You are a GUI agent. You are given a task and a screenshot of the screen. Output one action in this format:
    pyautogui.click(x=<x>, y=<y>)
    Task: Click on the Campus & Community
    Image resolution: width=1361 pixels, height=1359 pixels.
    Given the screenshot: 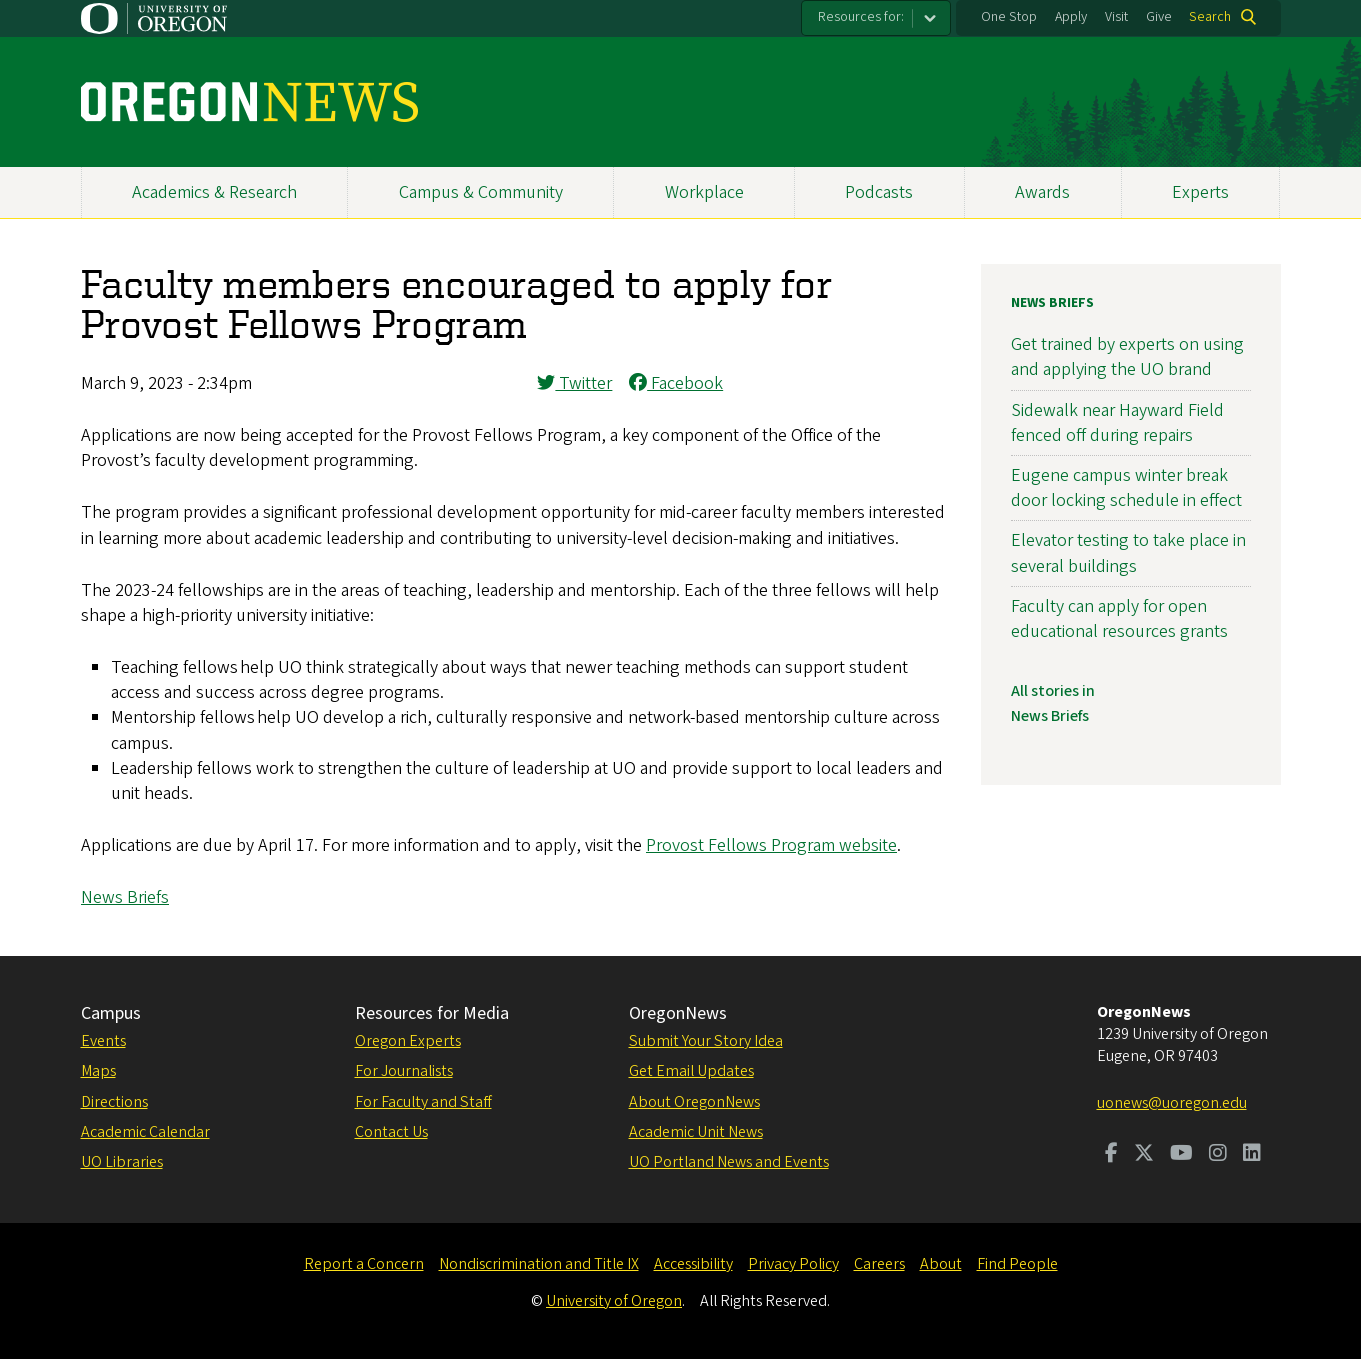 What is the action you would take?
    pyautogui.click(x=481, y=192)
    